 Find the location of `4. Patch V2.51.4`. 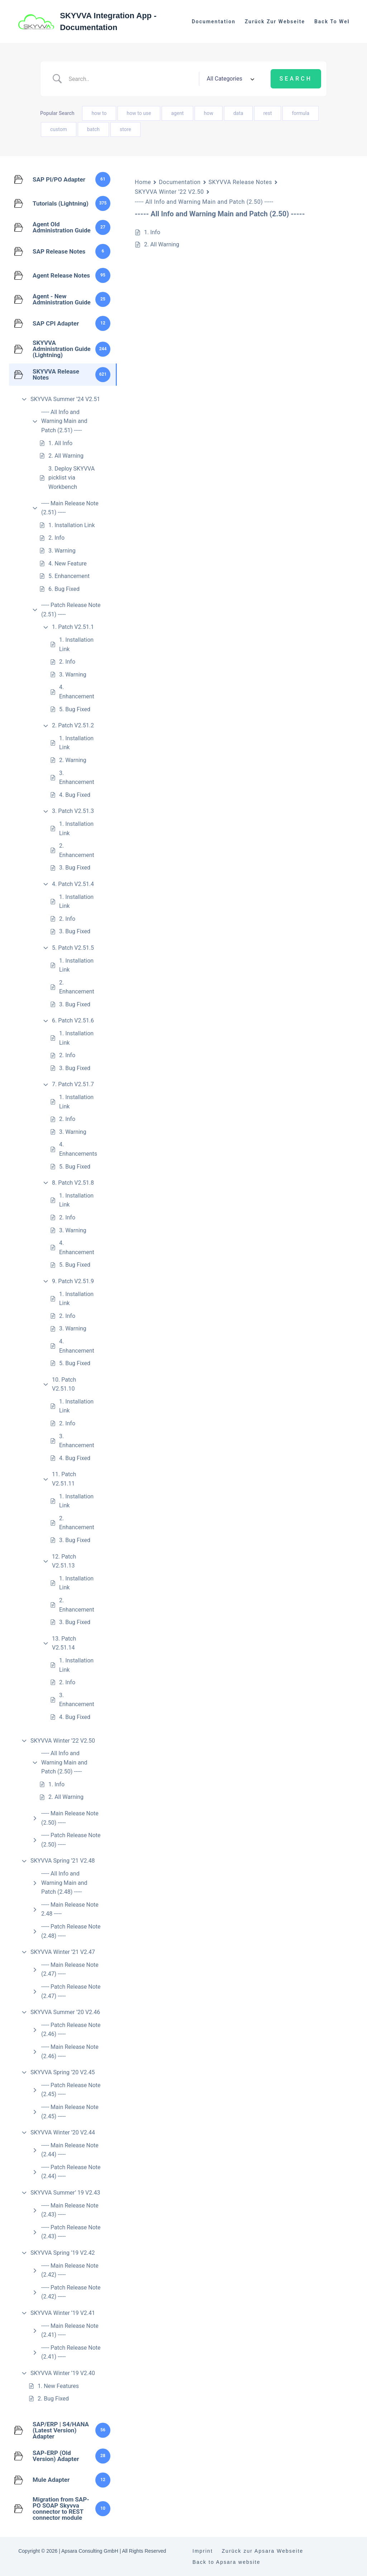

4. Patch V2.51.4 is located at coordinates (73, 884).